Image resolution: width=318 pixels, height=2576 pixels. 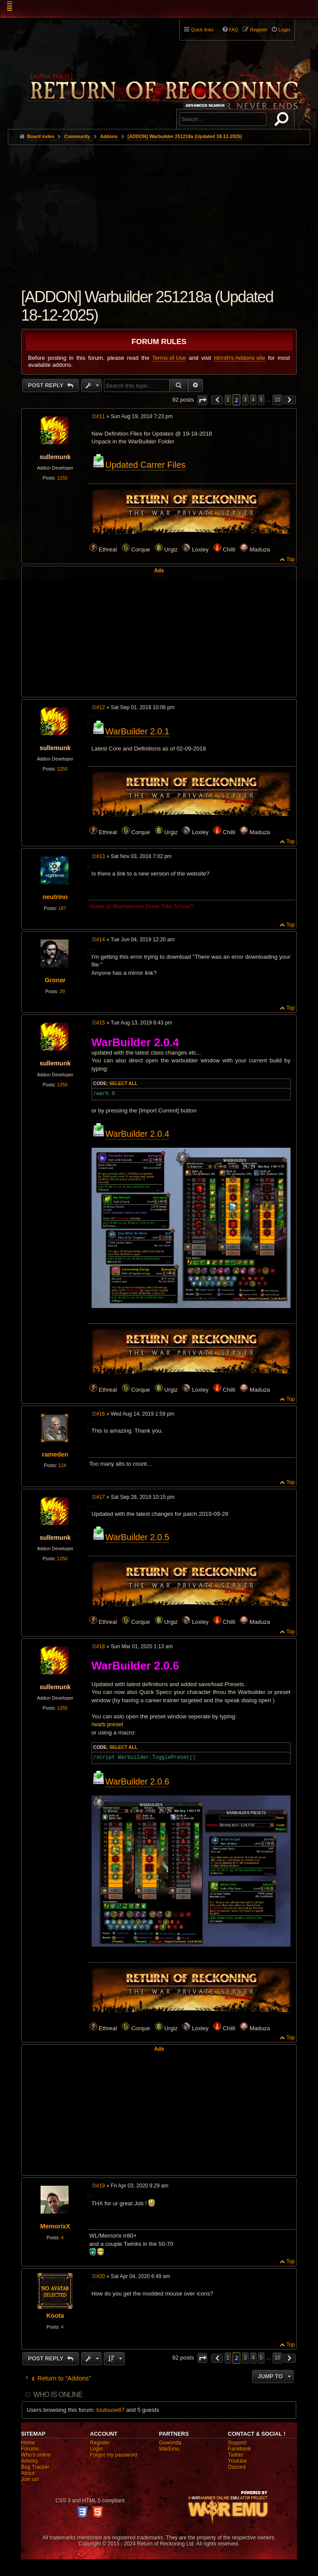 I want to click on Facebook, so click(x=239, y=2449).